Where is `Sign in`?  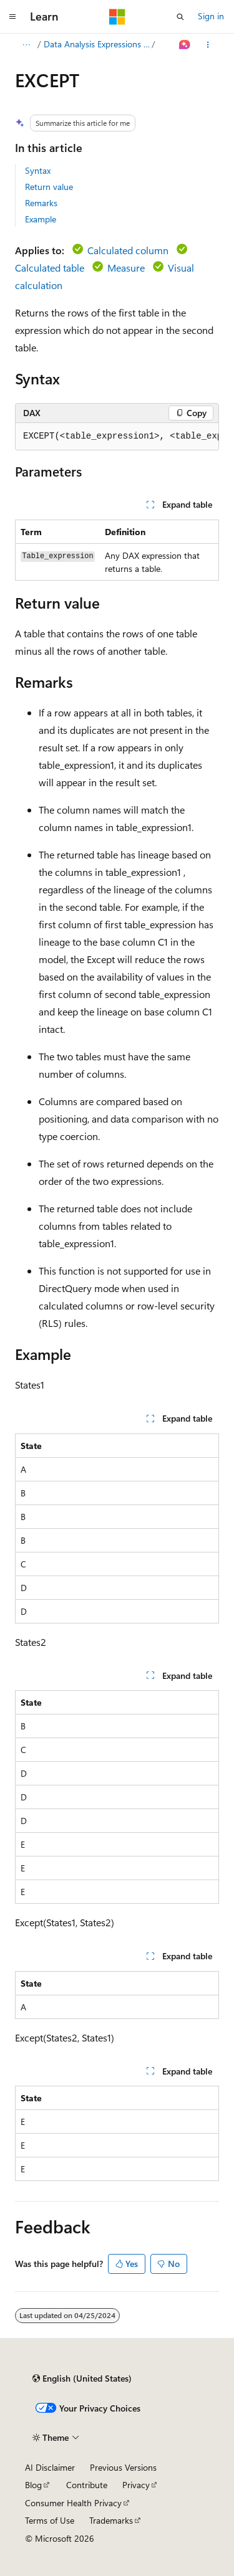 Sign in is located at coordinates (211, 16).